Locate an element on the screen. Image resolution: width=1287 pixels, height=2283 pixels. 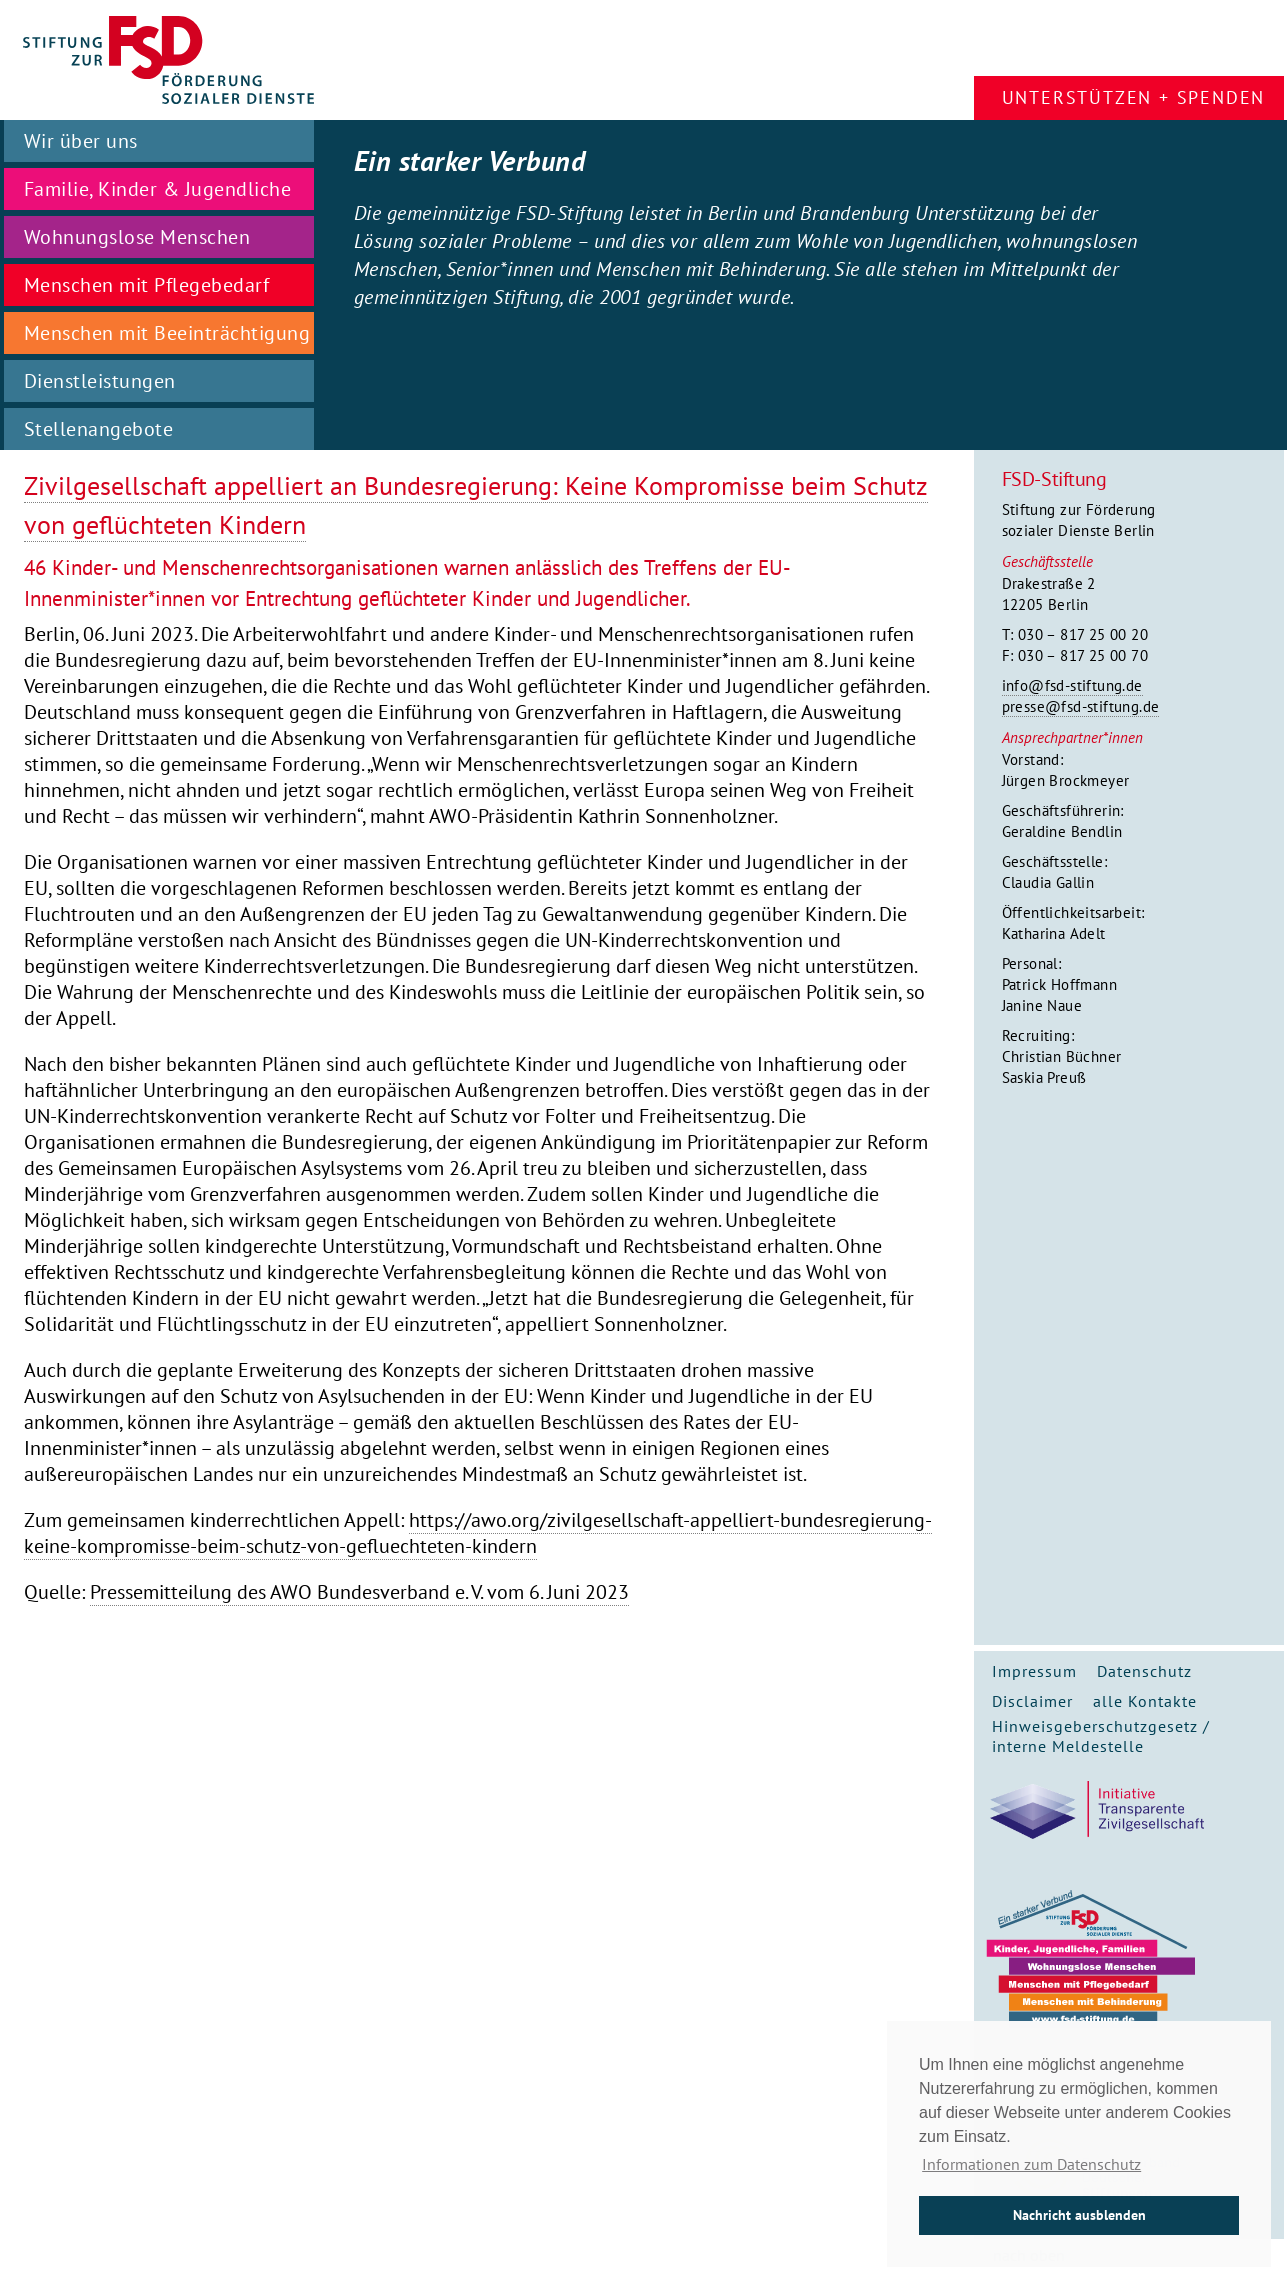
Wohnungslose Menschen is located at coordinates (137, 237).